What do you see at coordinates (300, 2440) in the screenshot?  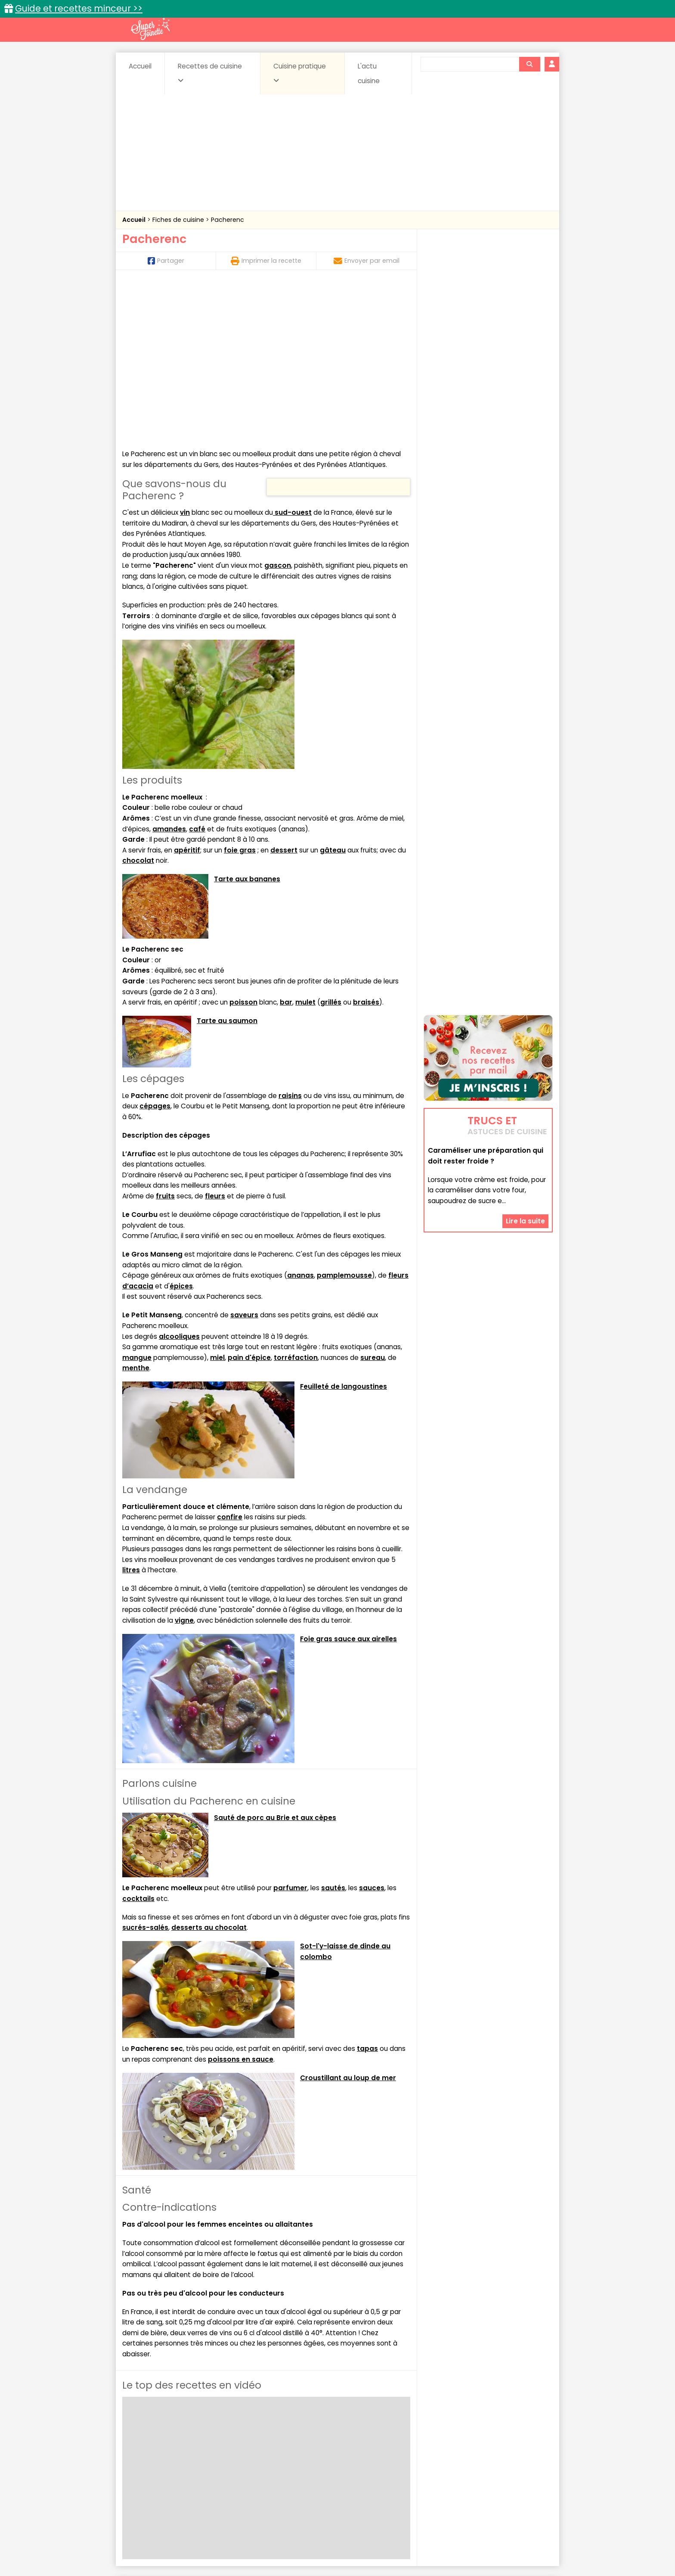 I see `Recettes en photos` at bounding box center [300, 2440].